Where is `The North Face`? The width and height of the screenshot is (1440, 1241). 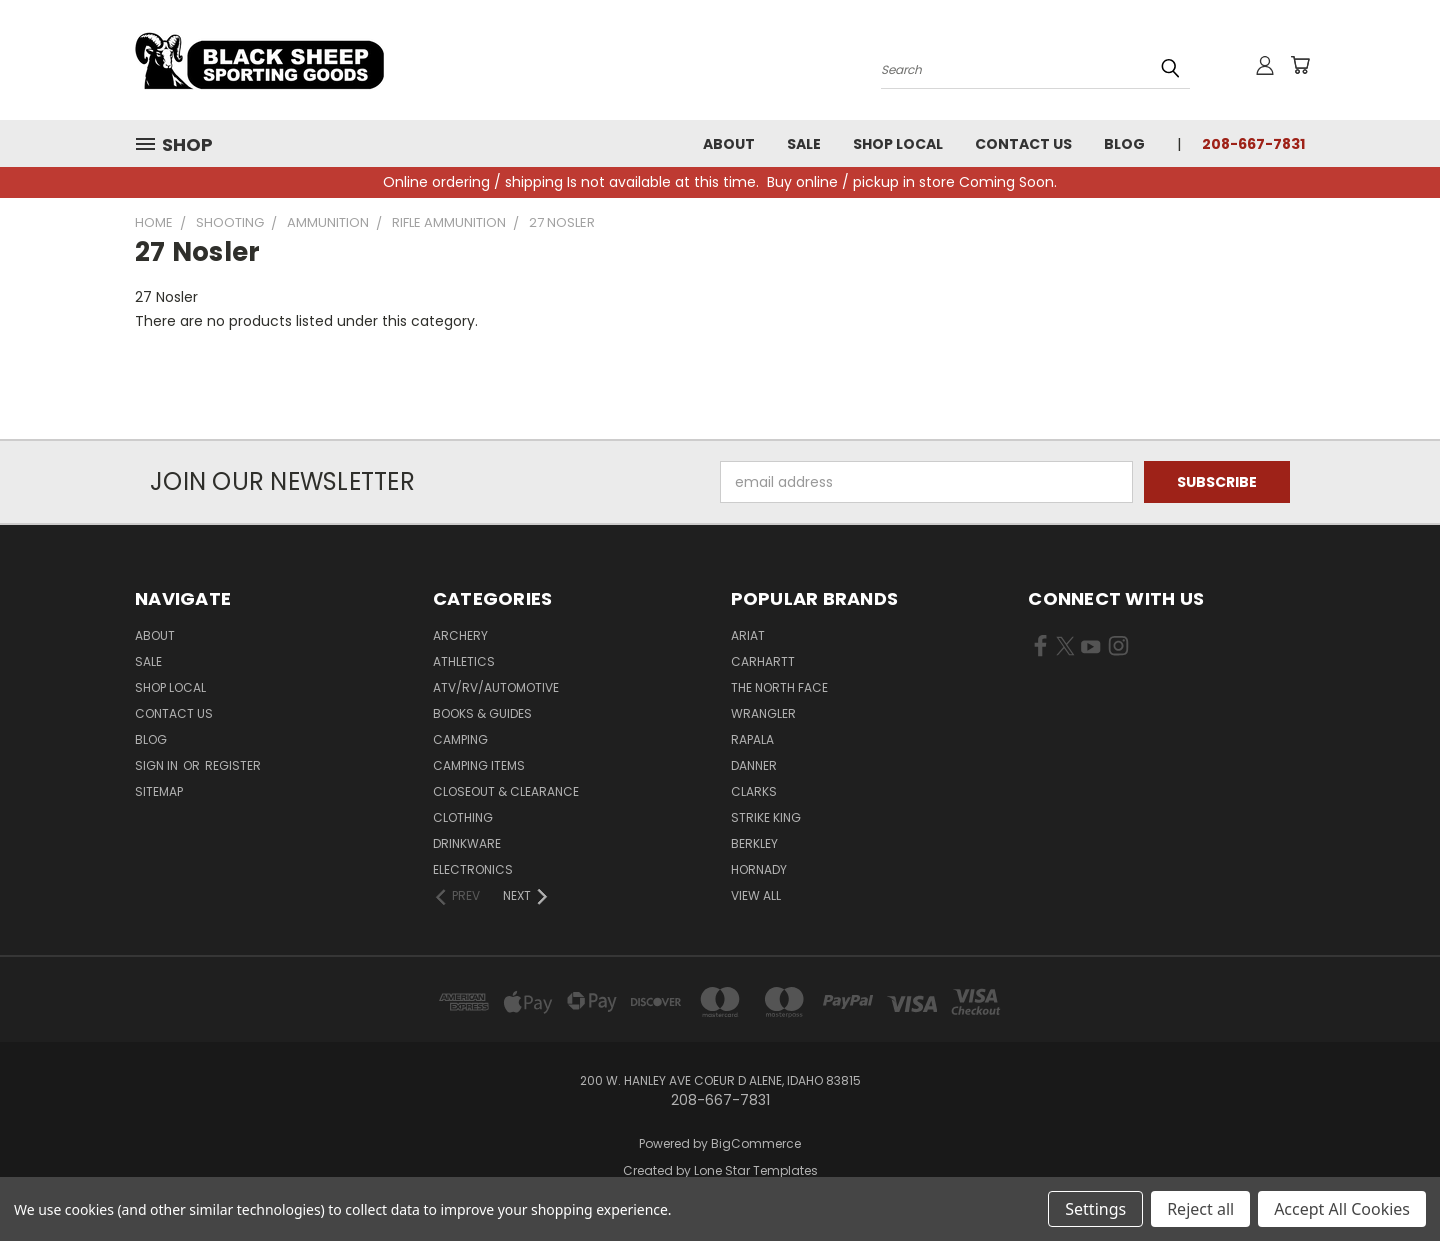 The North Face is located at coordinates (779, 687).